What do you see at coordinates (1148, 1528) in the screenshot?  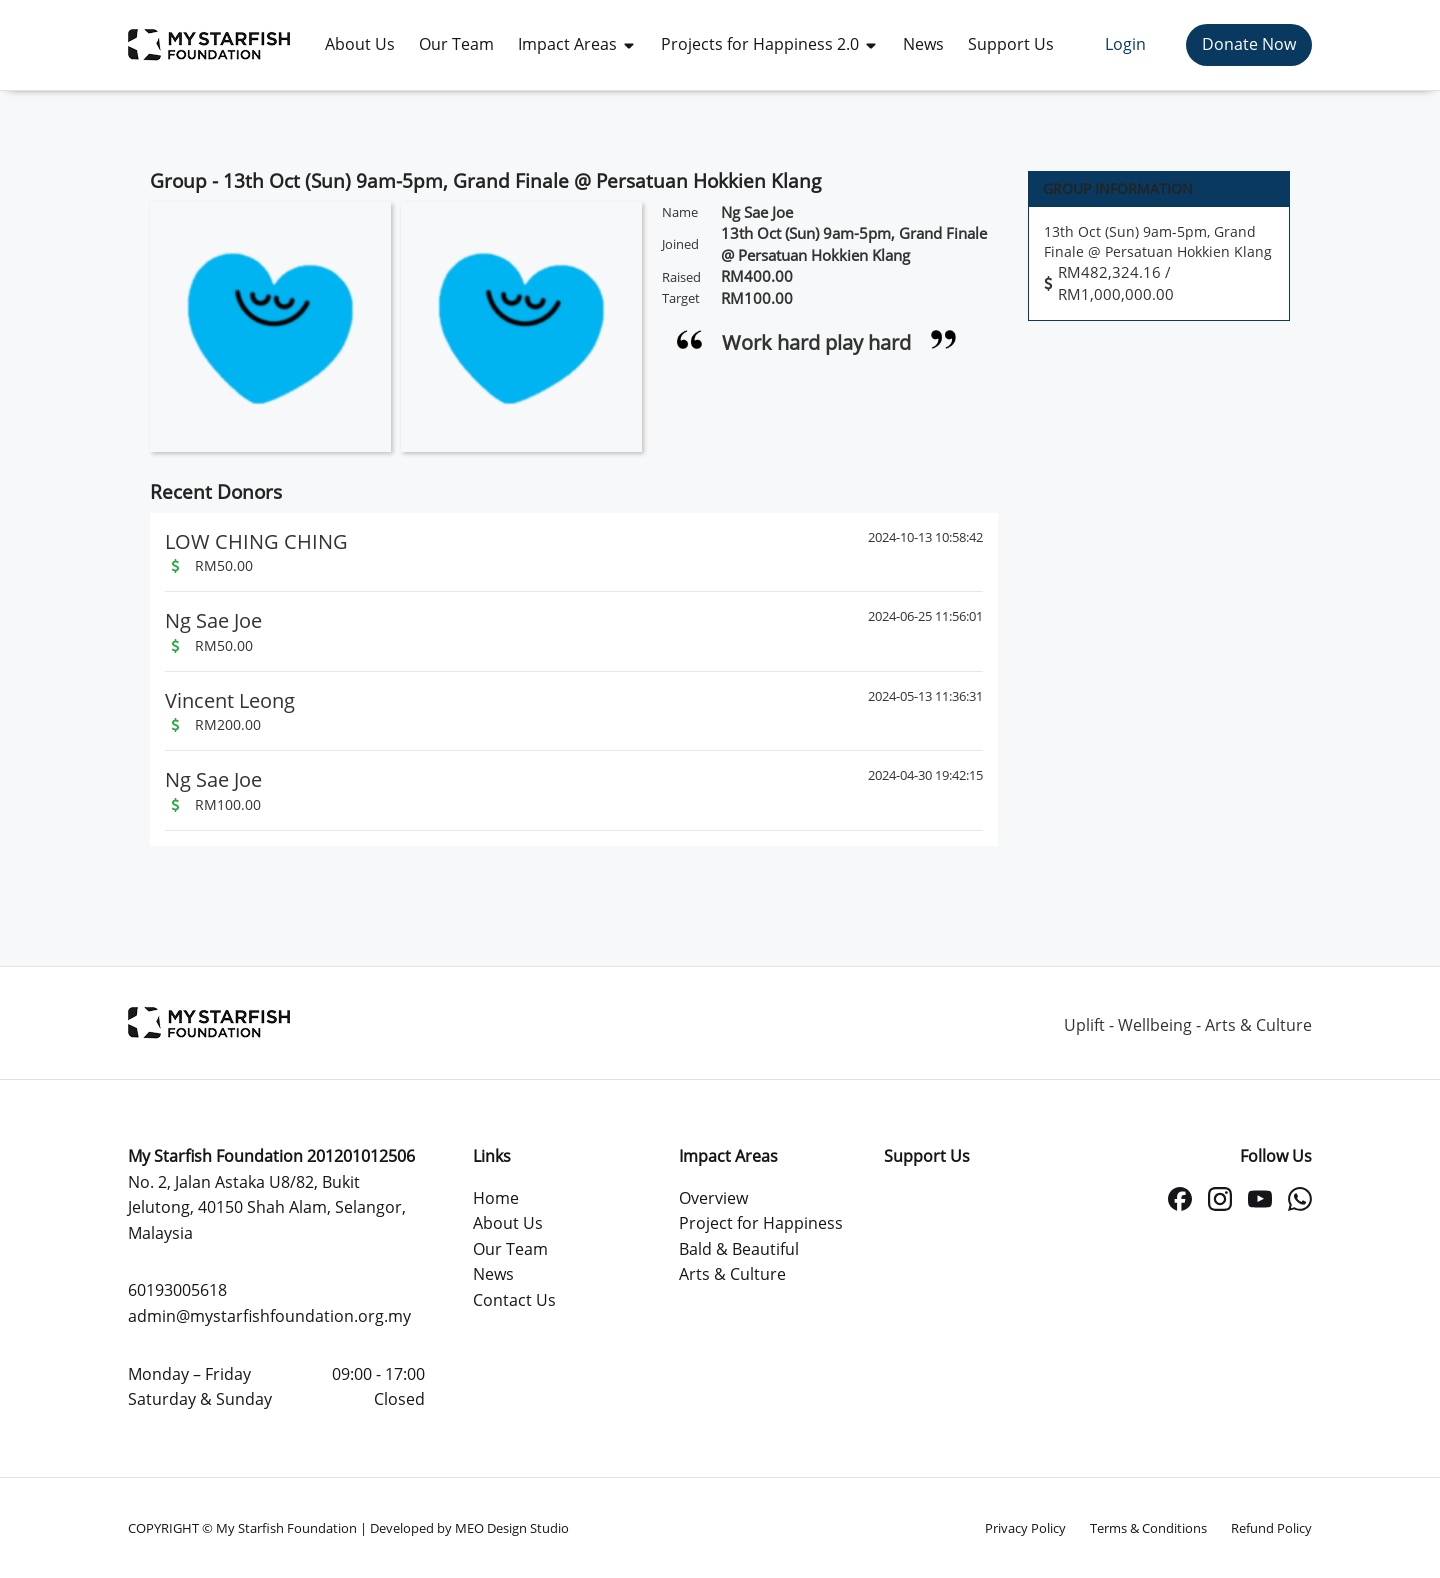 I see `Terms & Conditions` at bounding box center [1148, 1528].